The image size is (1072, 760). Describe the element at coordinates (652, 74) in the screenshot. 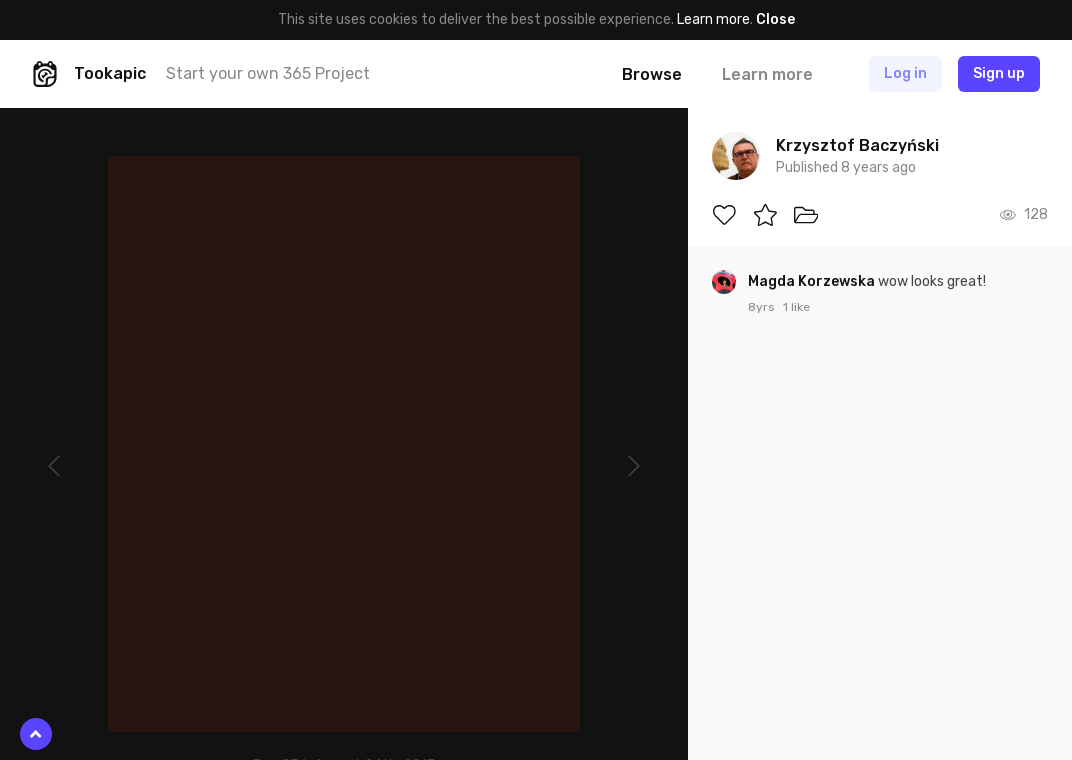

I see `Browse` at that location.